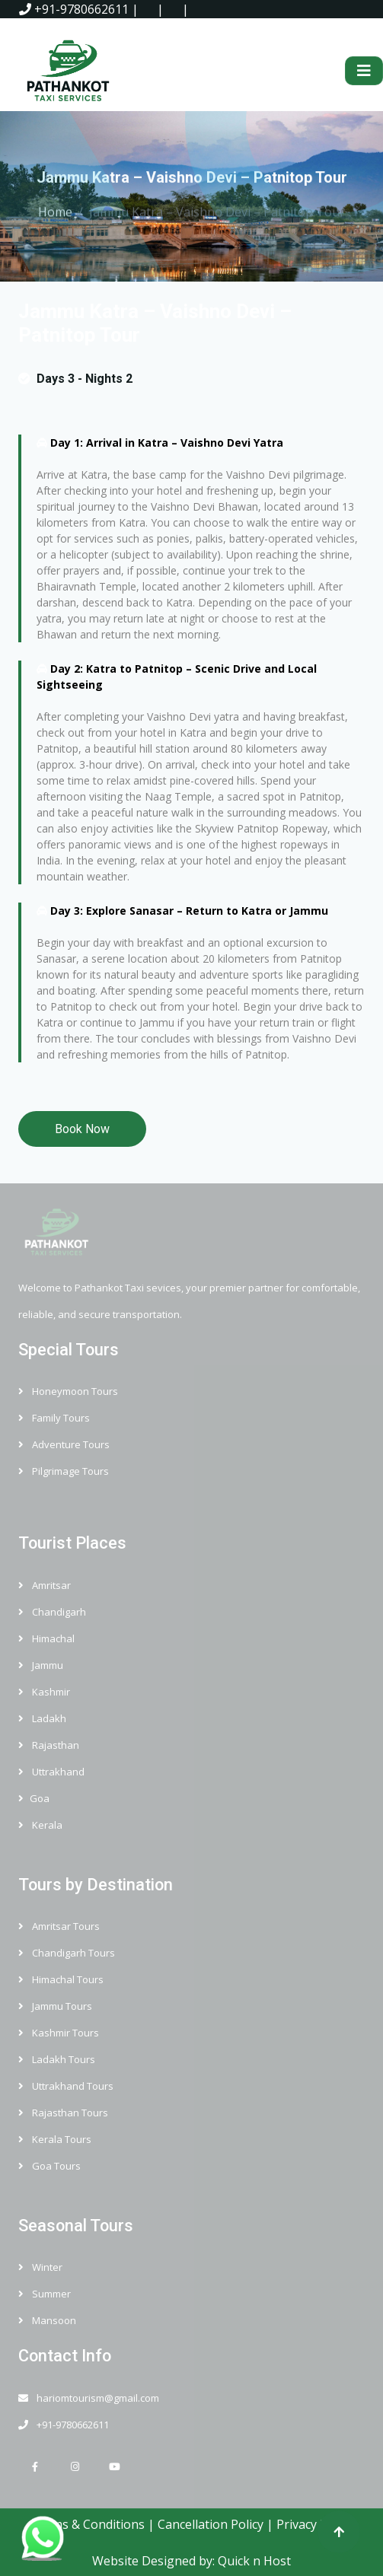  Describe the element at coordinates (44, 2294) in the screenshot. I see `Summer` at that location.